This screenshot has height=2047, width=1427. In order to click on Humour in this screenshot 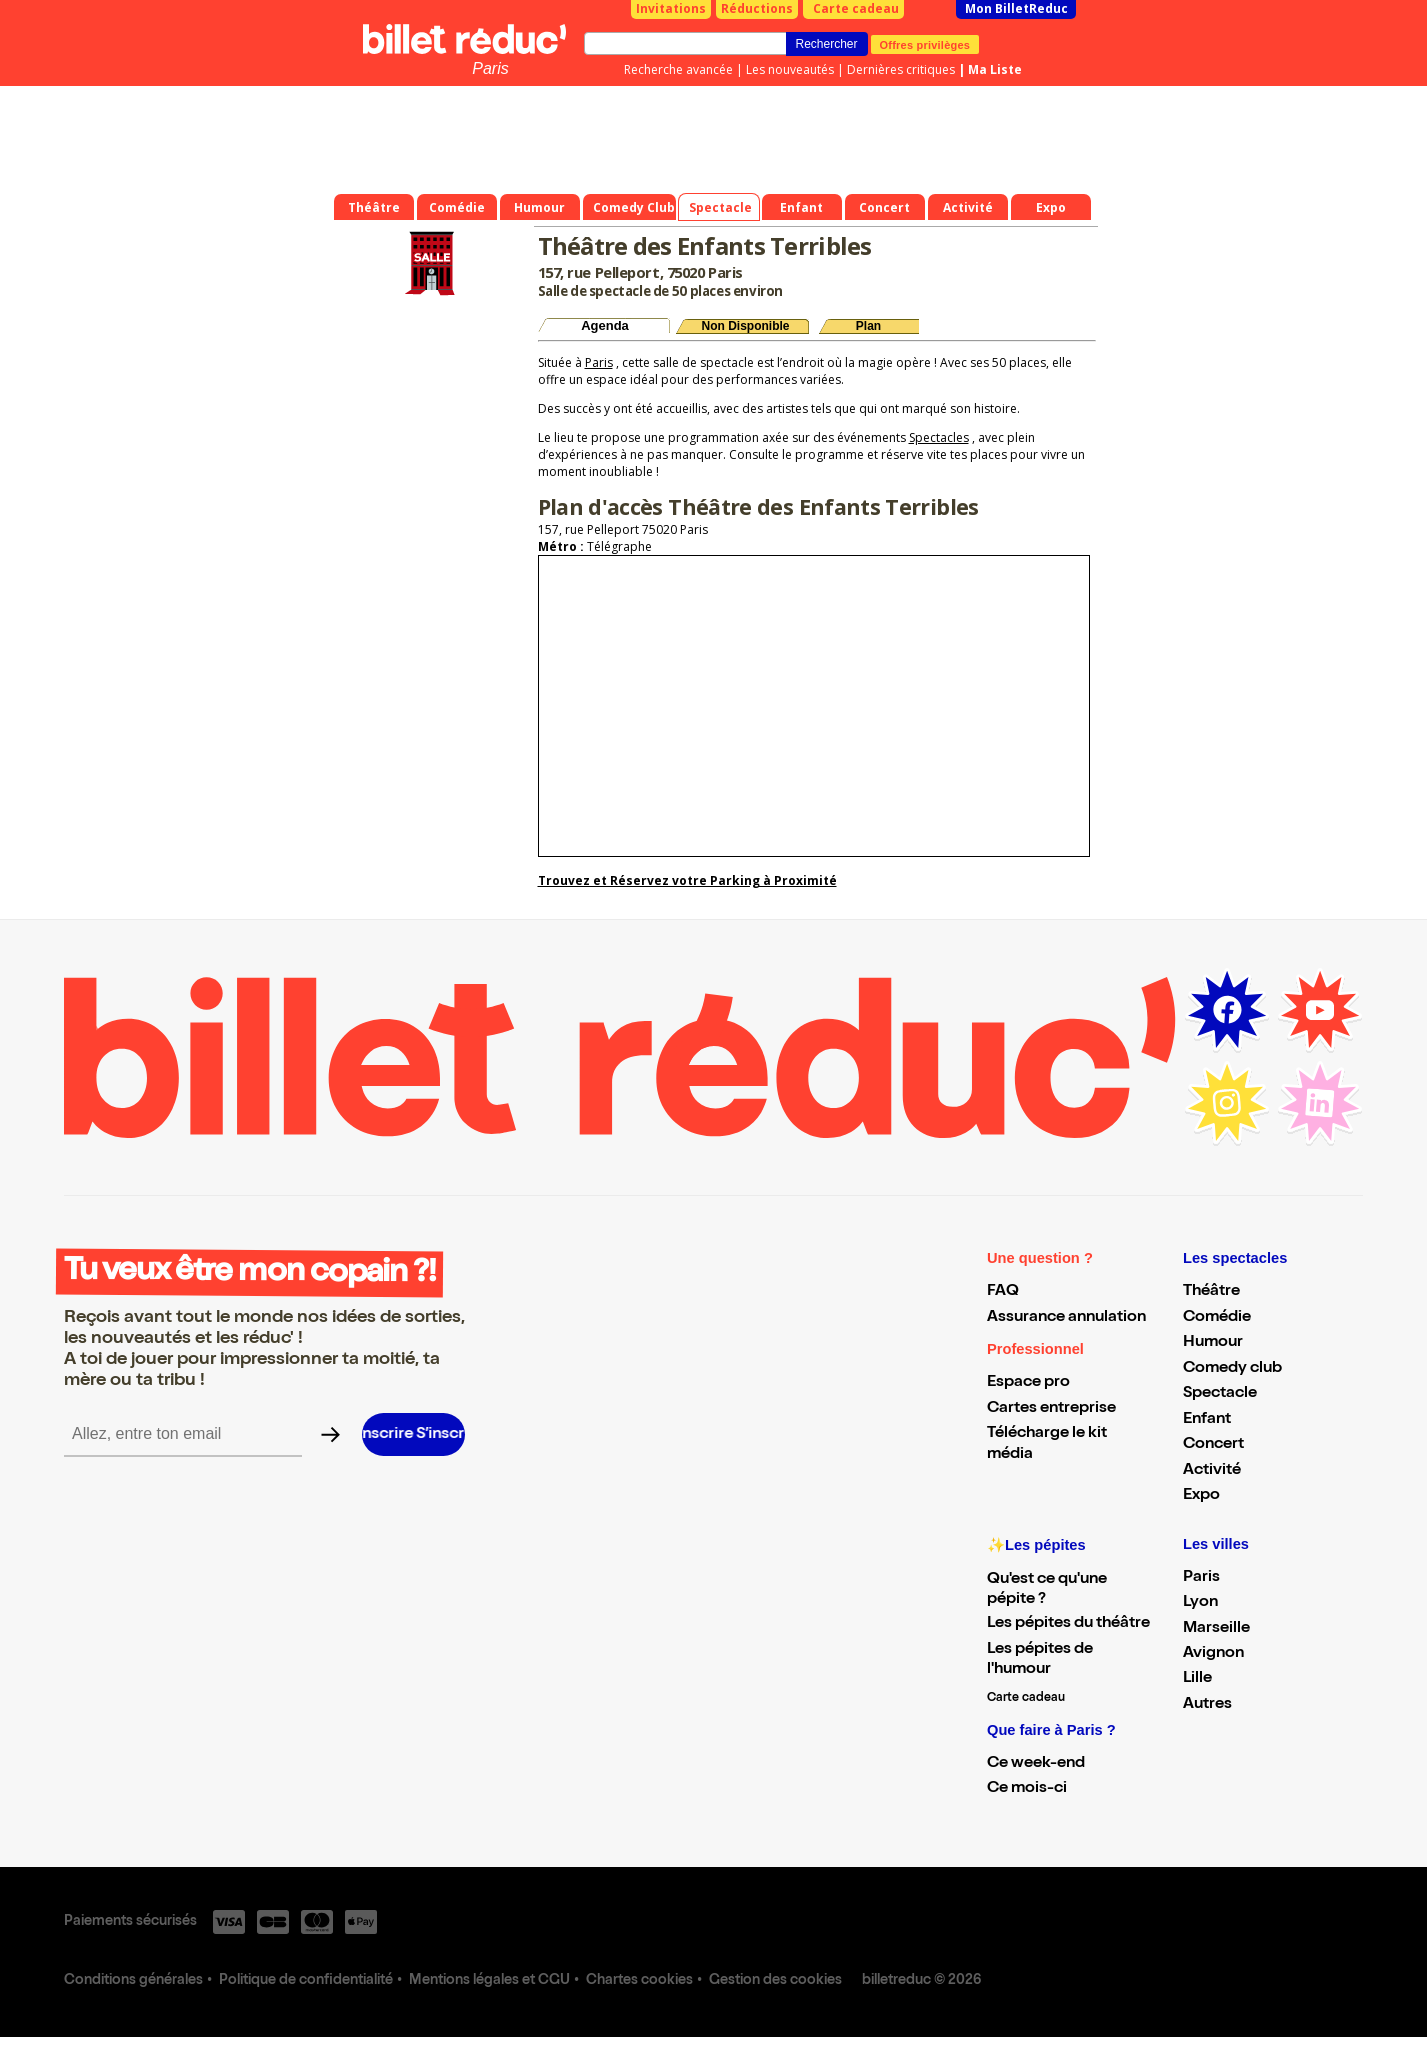, I will do `click(1213, 1343)`.